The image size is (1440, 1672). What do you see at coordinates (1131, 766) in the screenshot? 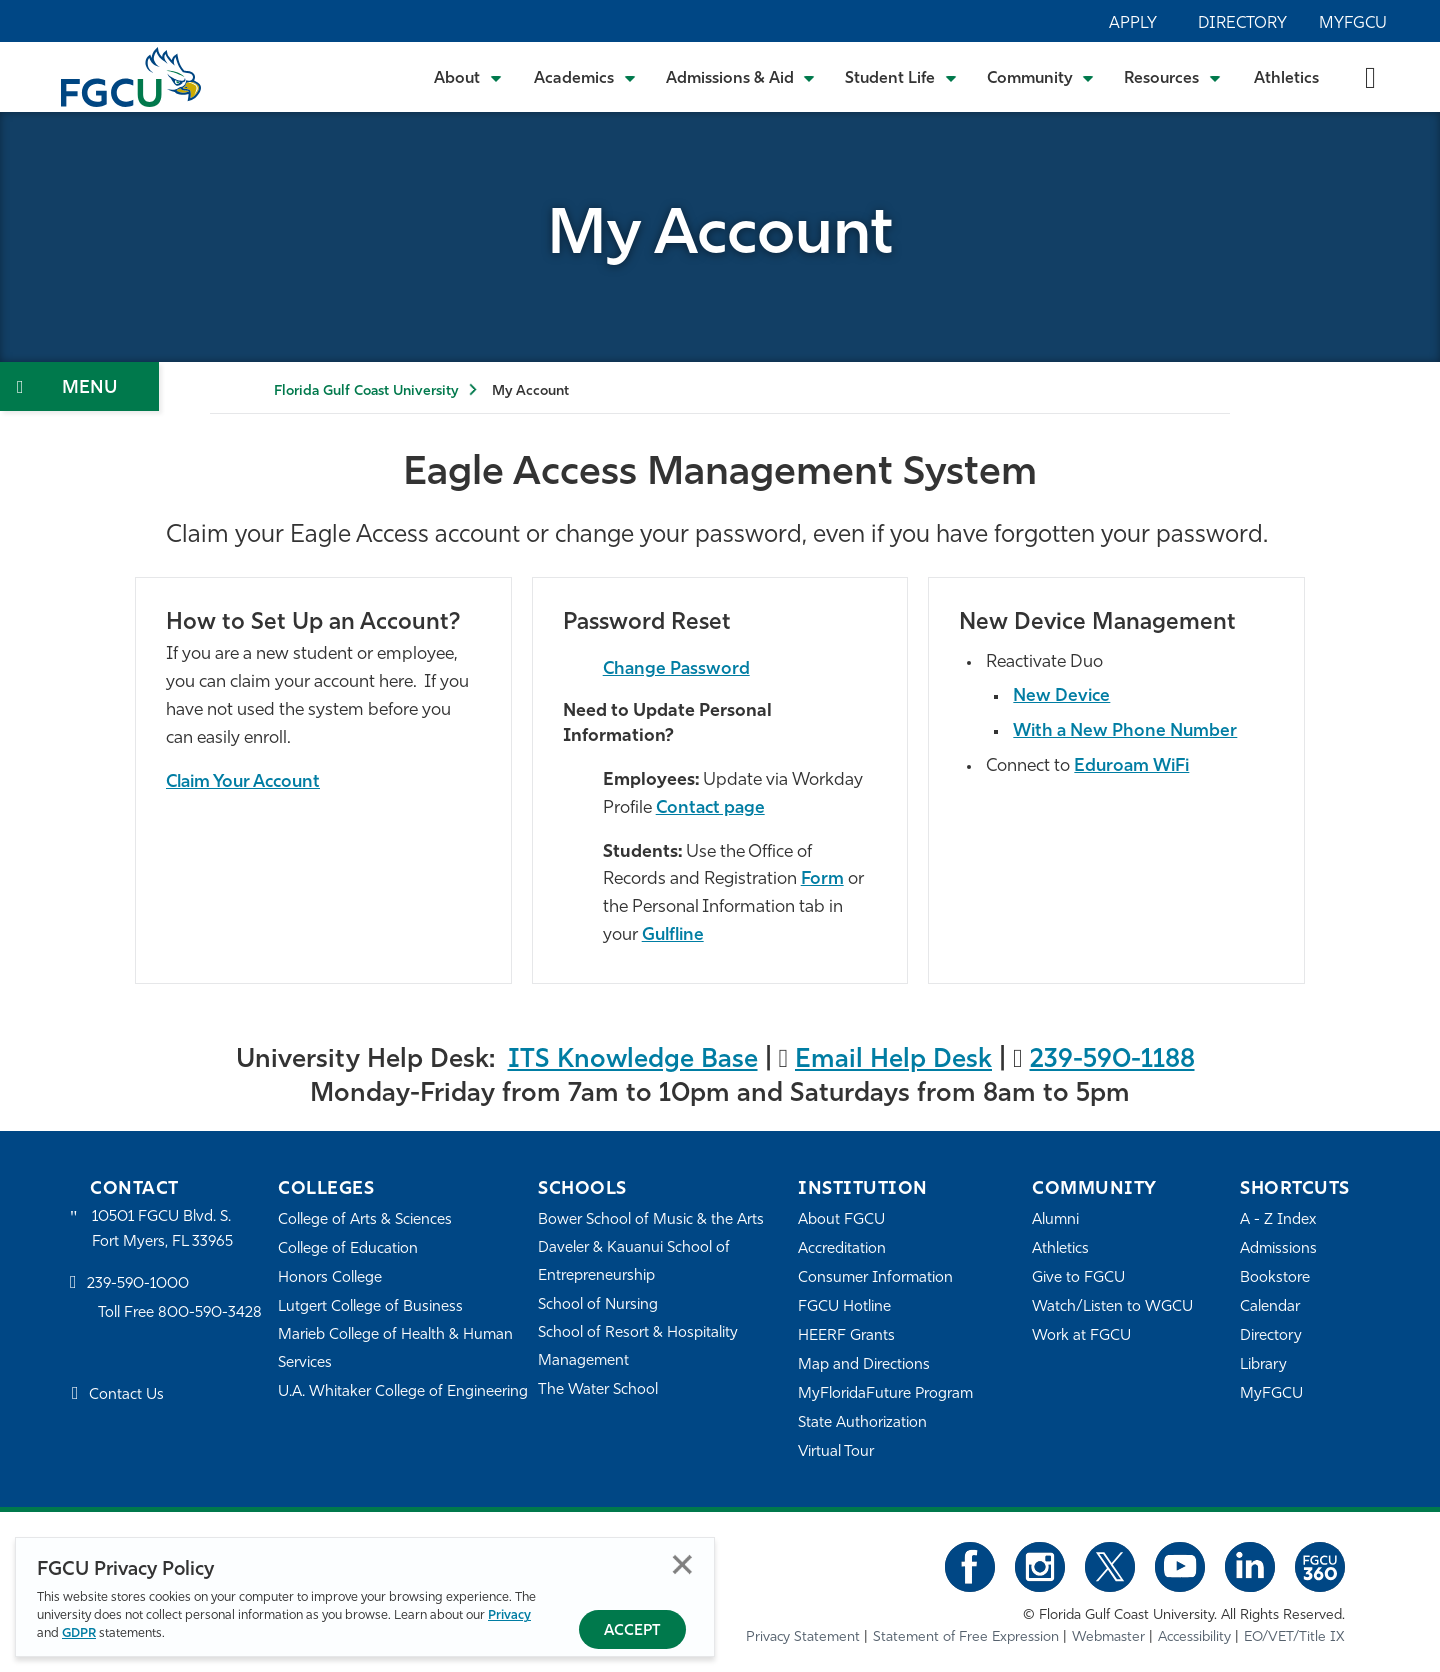
I see `Eduroam WiFi` at bounding box center [1131, 766].